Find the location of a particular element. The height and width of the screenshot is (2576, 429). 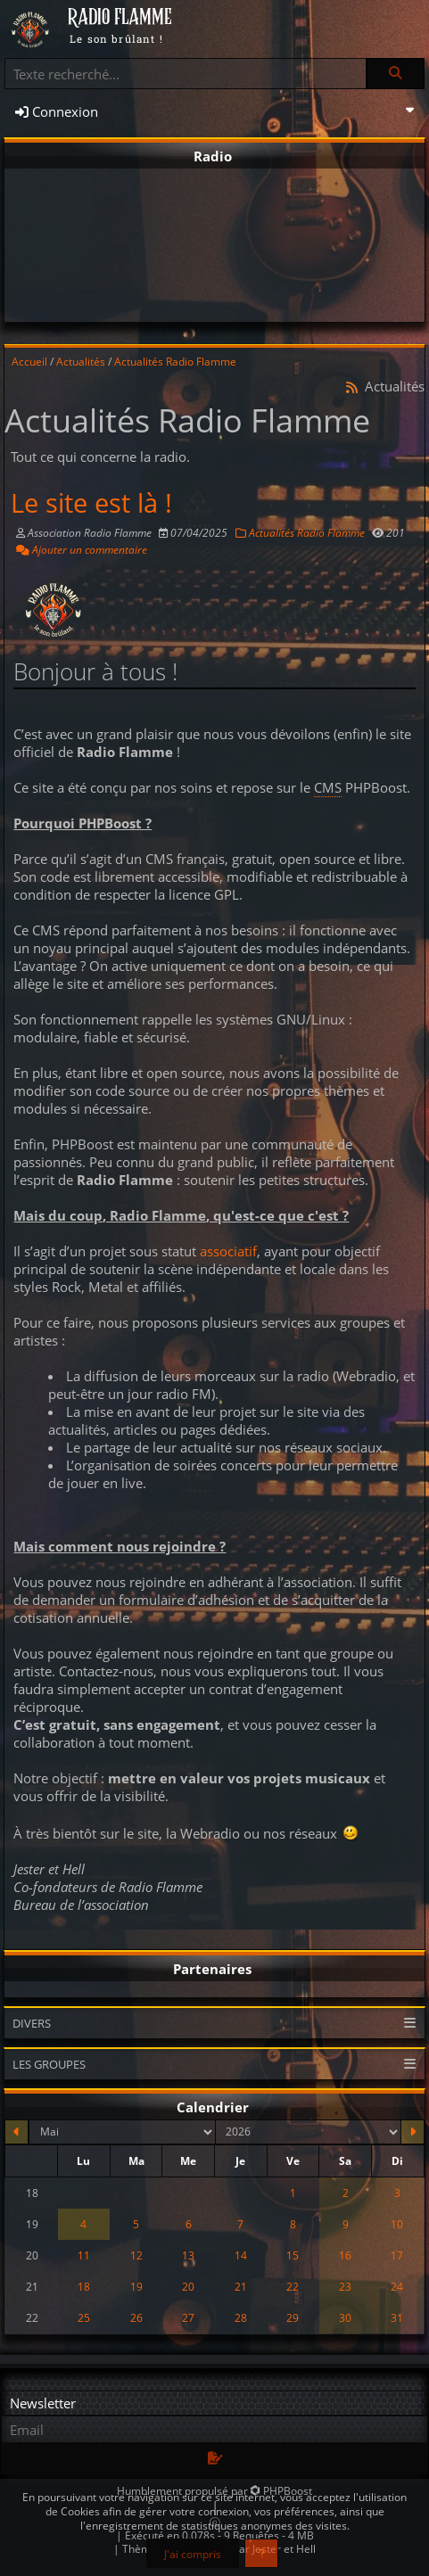

30 is located at coordinates (345, 2317).